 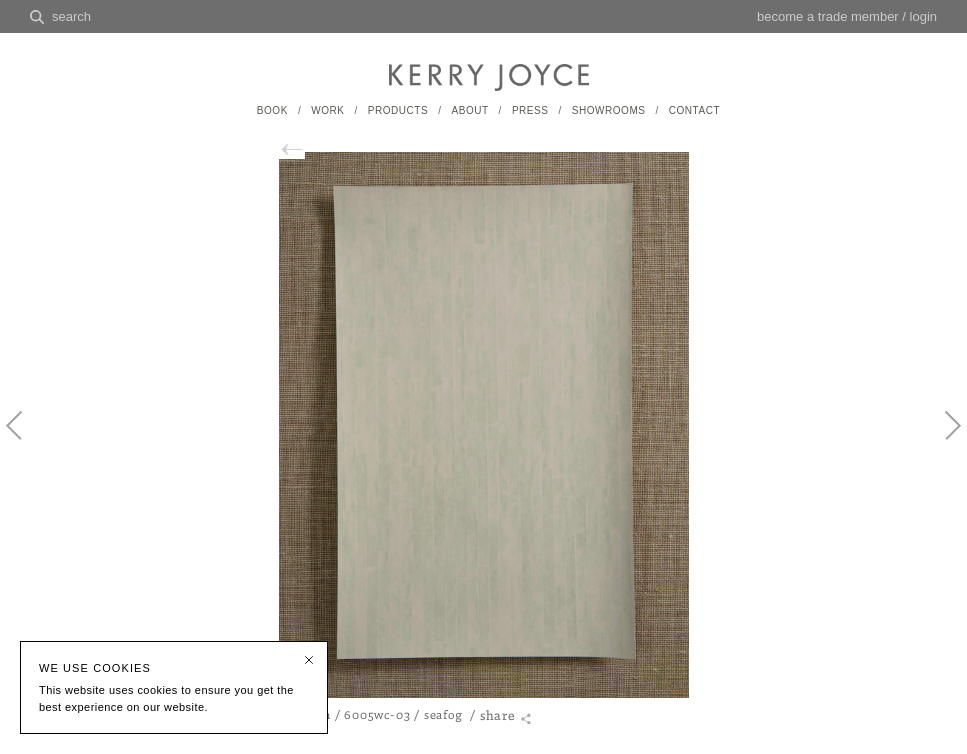 What do you see at coordinates (71, 16) in the screenshot?
I see `search` at bounding box center [71, 16].